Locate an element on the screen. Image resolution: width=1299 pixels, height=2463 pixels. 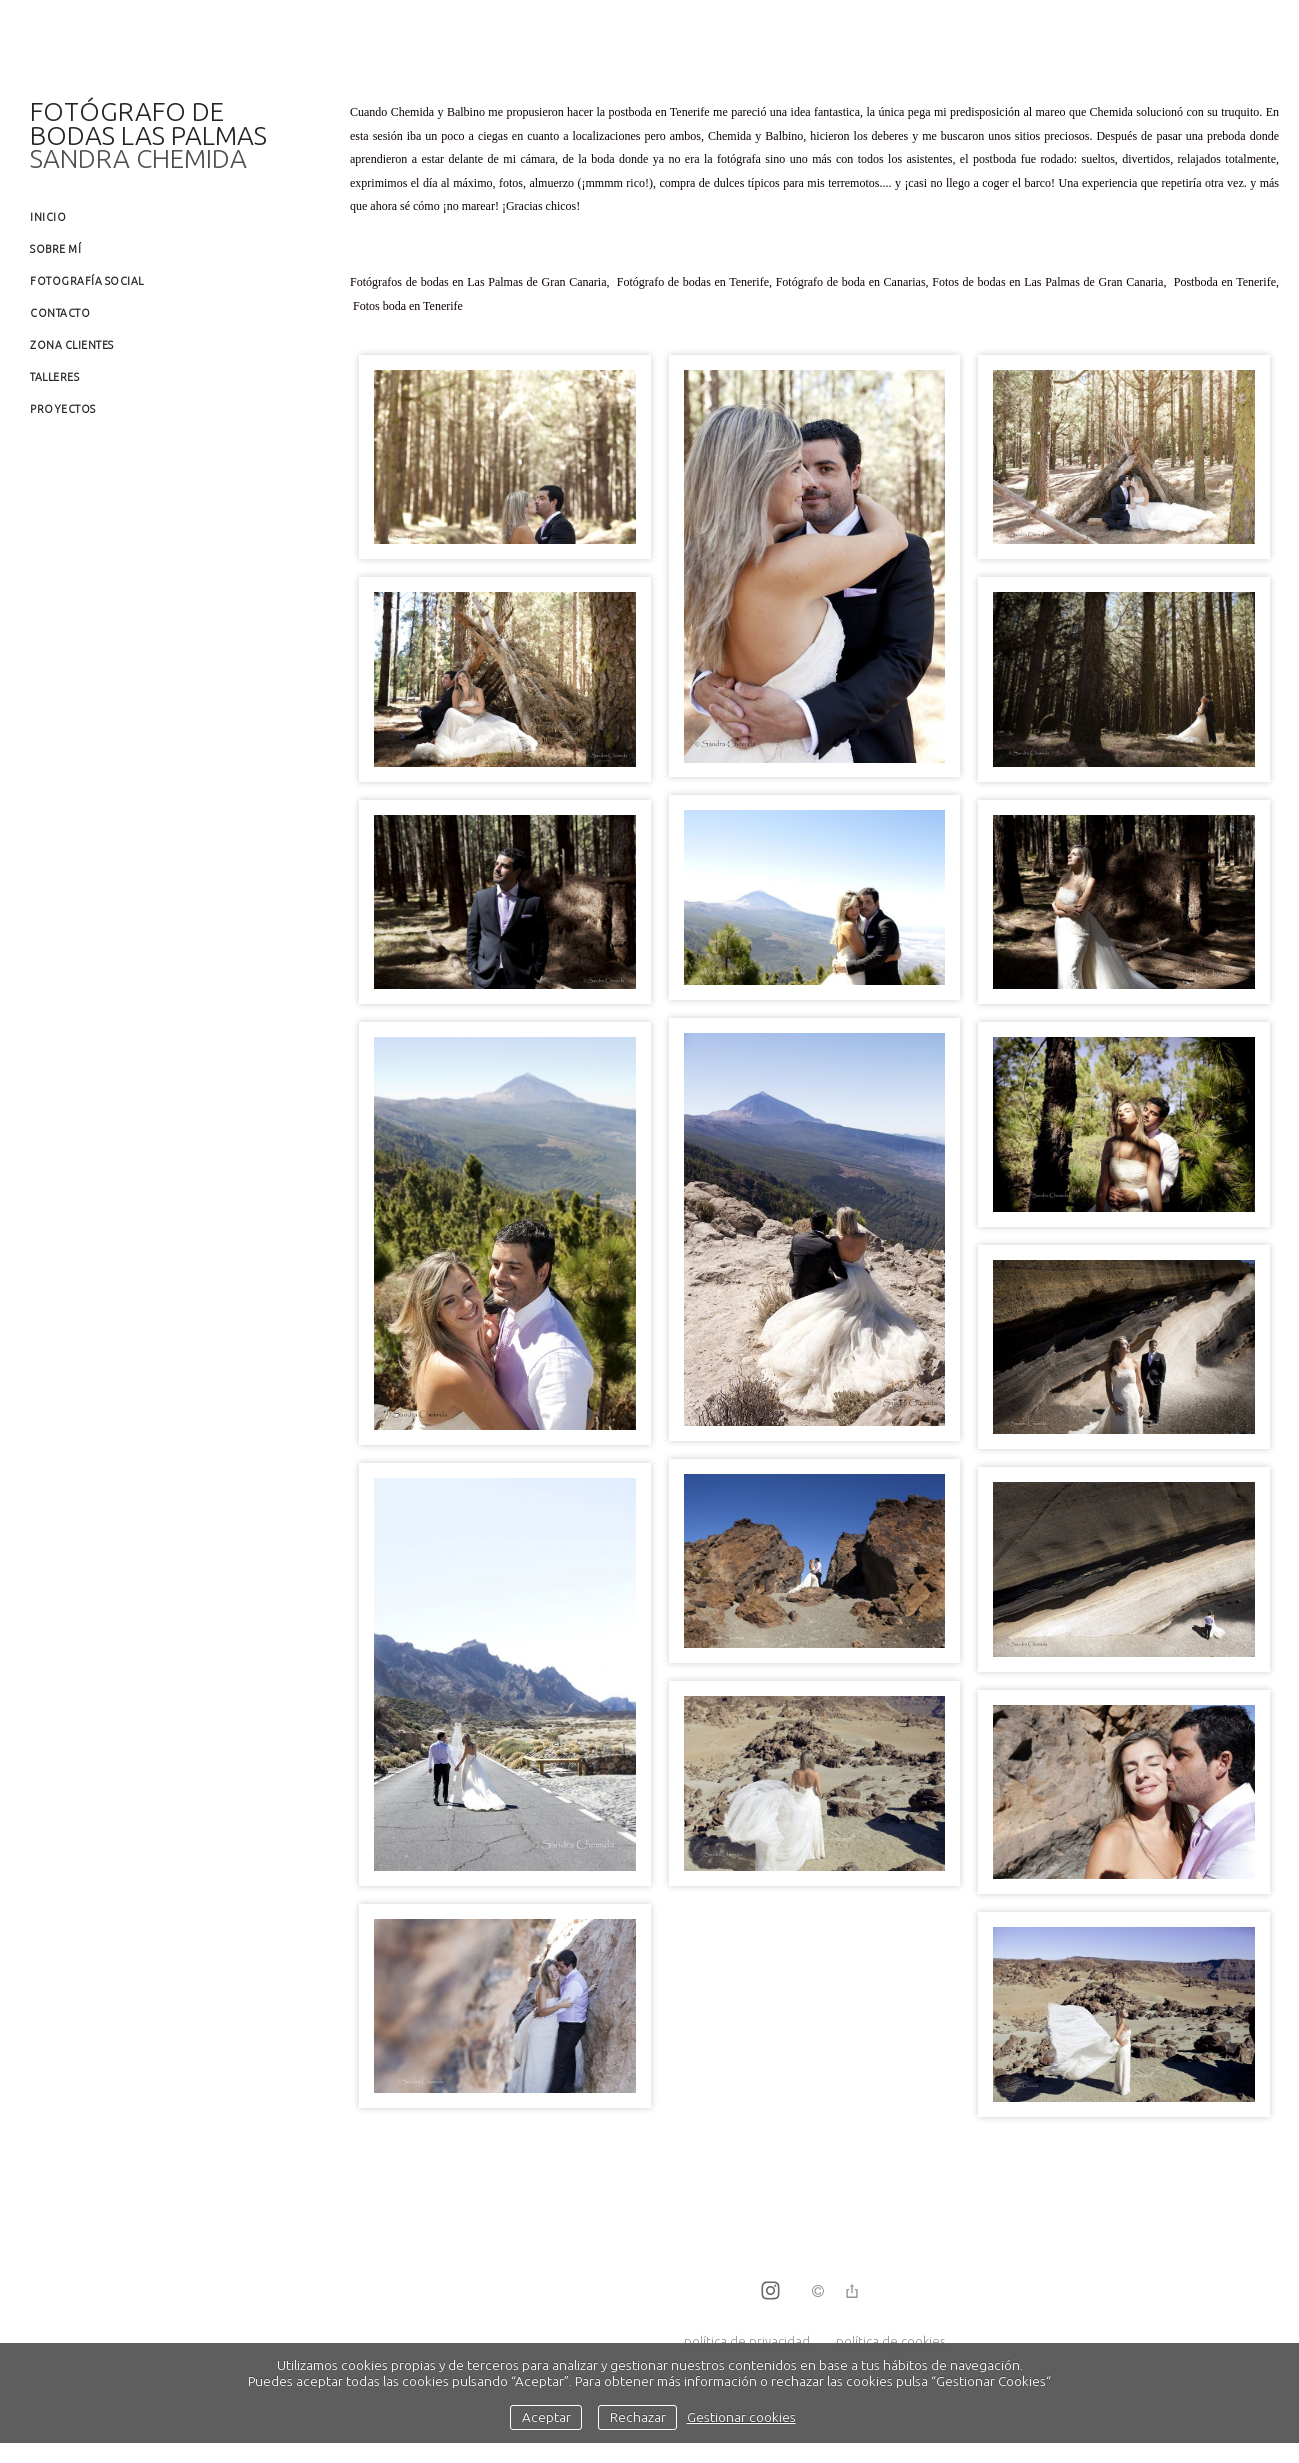
política de privacidad is located at coordinates (747, 2341).